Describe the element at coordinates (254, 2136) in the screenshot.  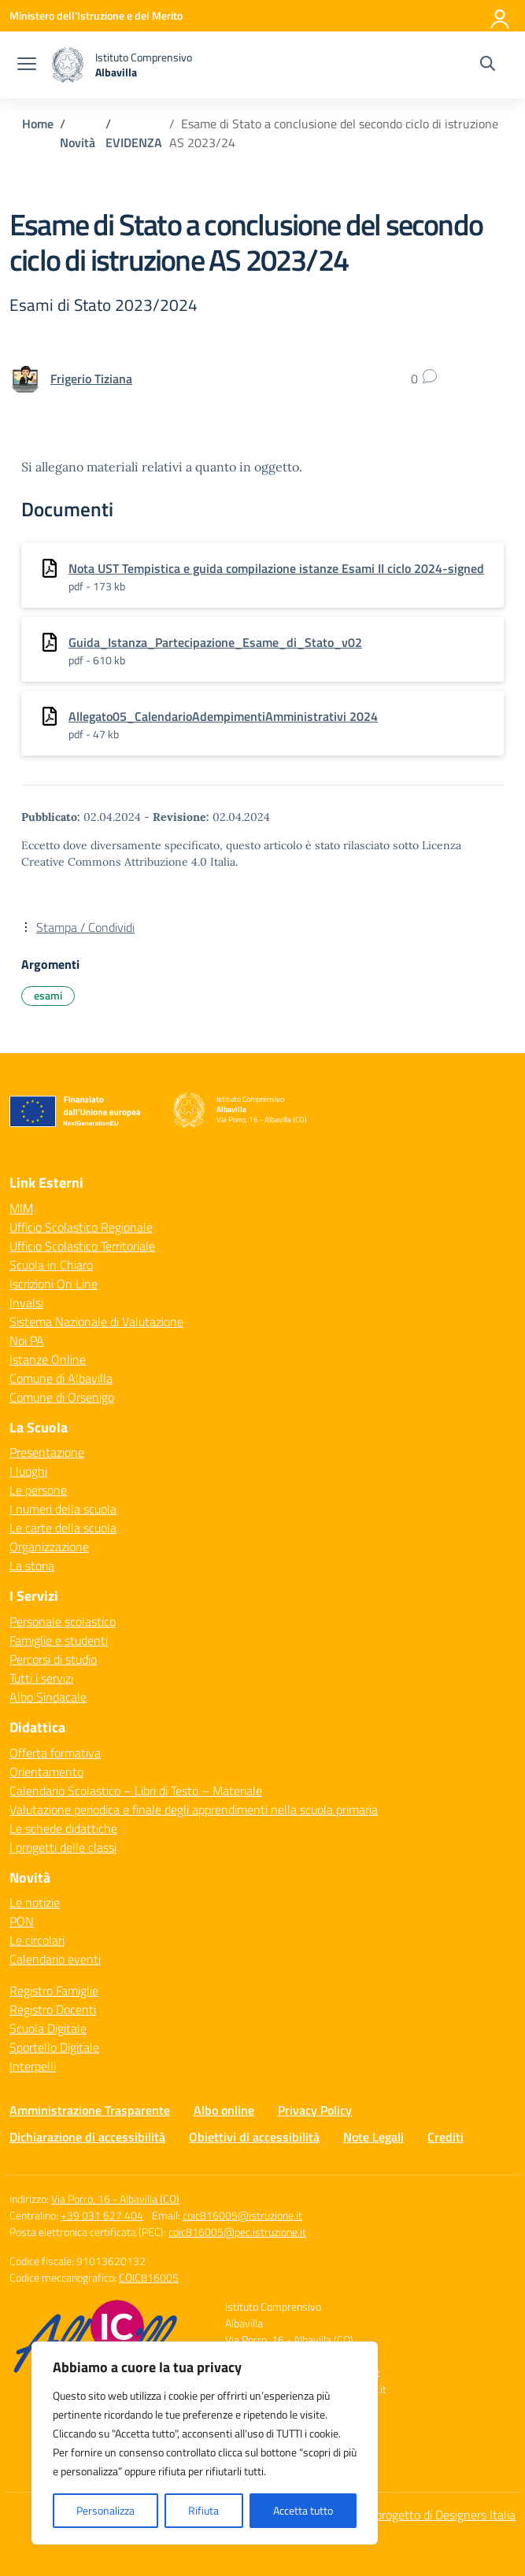
I see `Obiettivi di accessibilità` at that location.